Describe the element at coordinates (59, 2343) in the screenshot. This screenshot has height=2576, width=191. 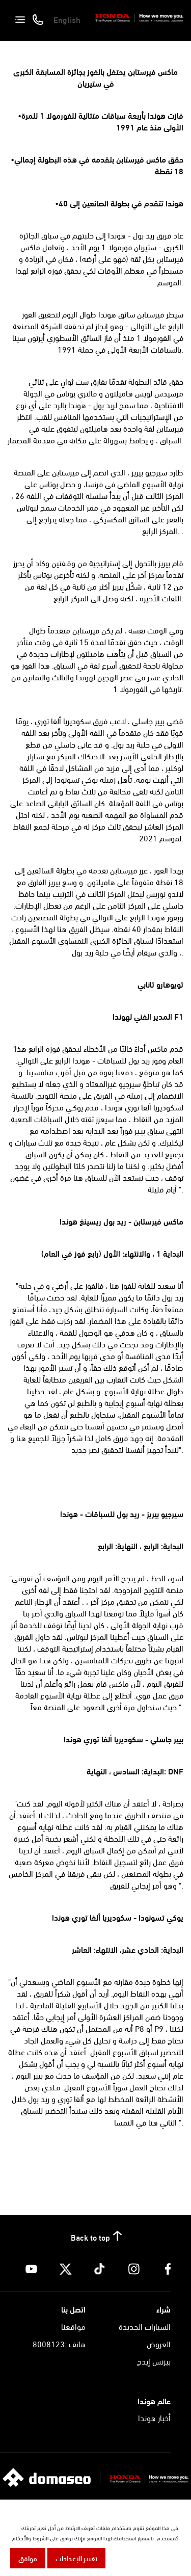
I see `هاتف :8008123` at that location.